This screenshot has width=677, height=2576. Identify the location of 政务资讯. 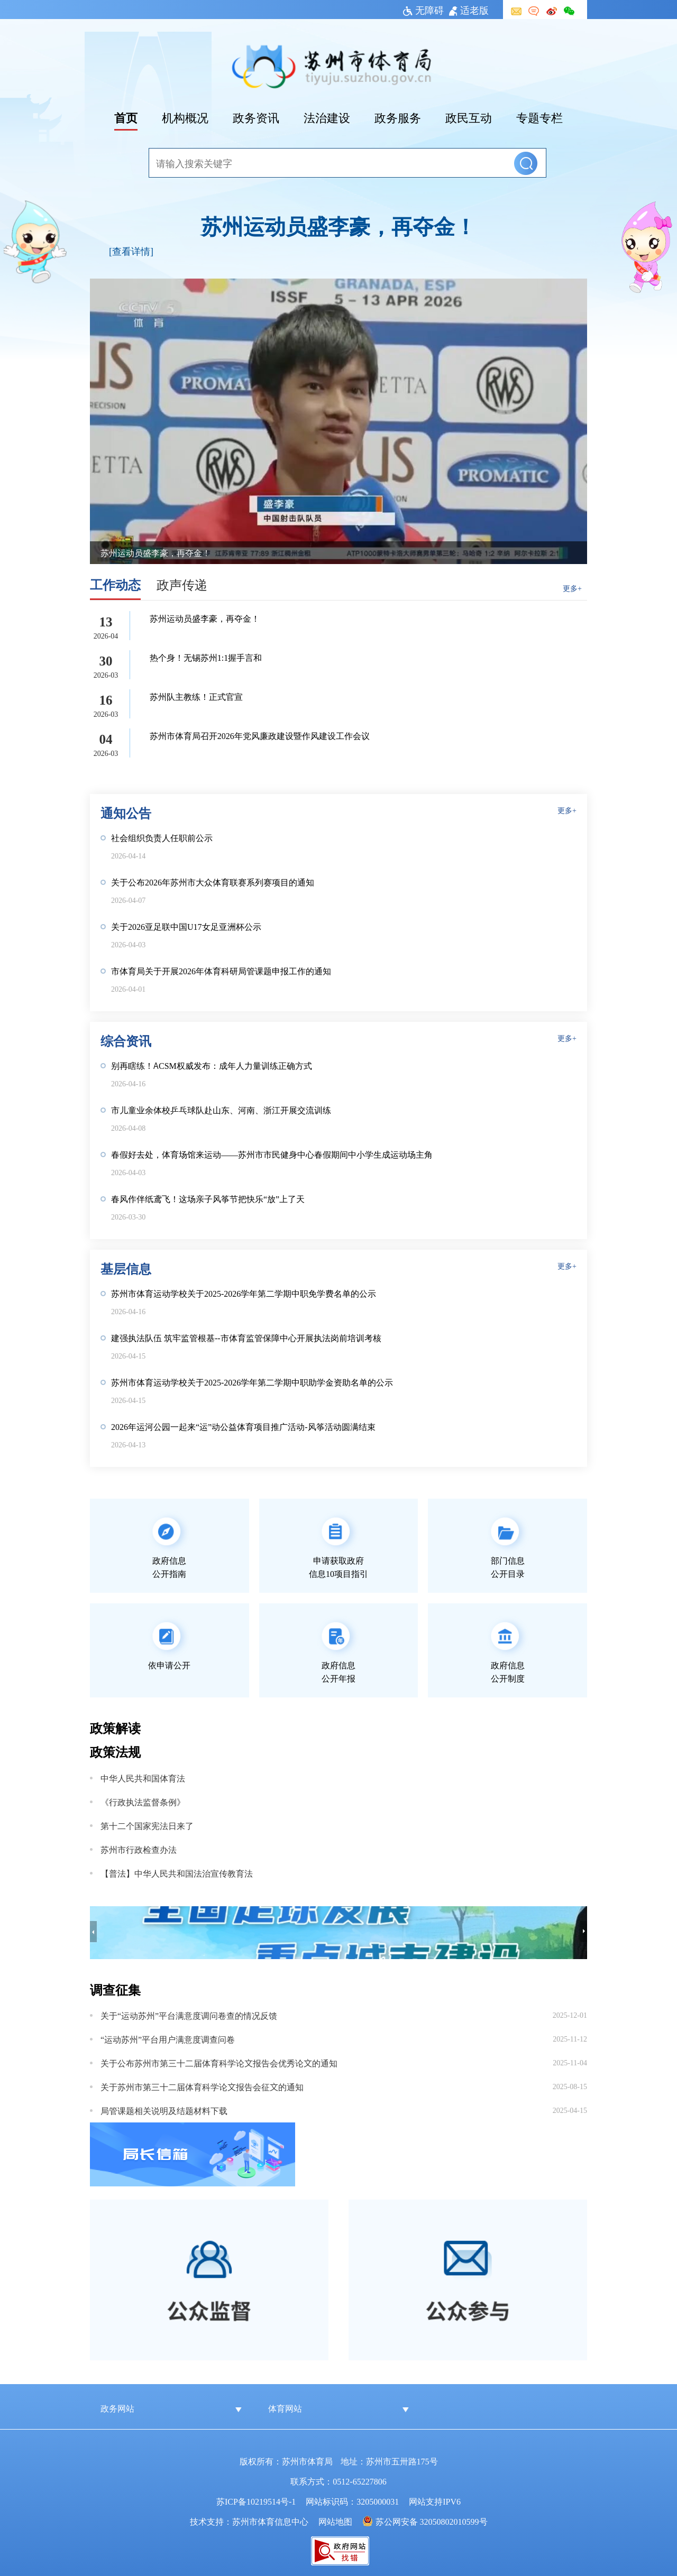
(256, 116).